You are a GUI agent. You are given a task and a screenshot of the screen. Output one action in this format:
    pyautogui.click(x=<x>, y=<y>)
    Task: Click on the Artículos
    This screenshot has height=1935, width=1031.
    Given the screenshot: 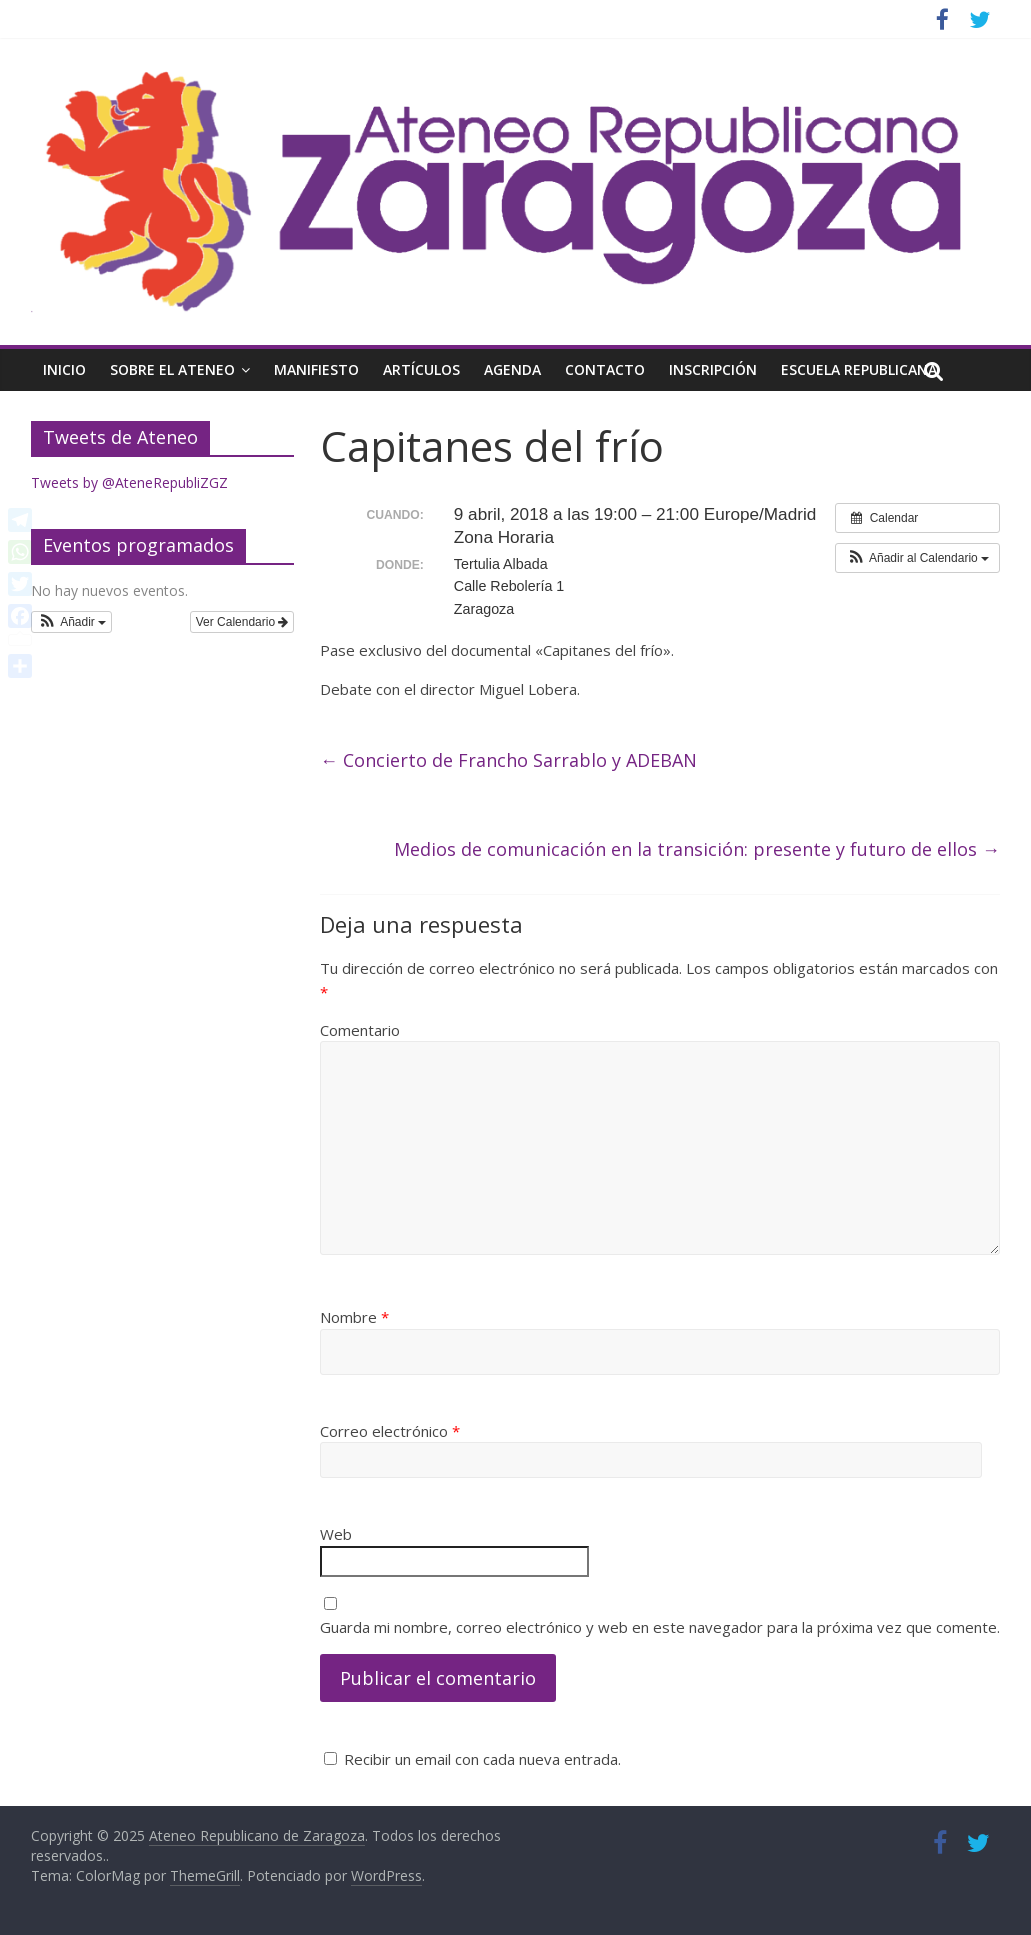 What is the action you would take?
    pyautogui.click(x=421, y=369)
    